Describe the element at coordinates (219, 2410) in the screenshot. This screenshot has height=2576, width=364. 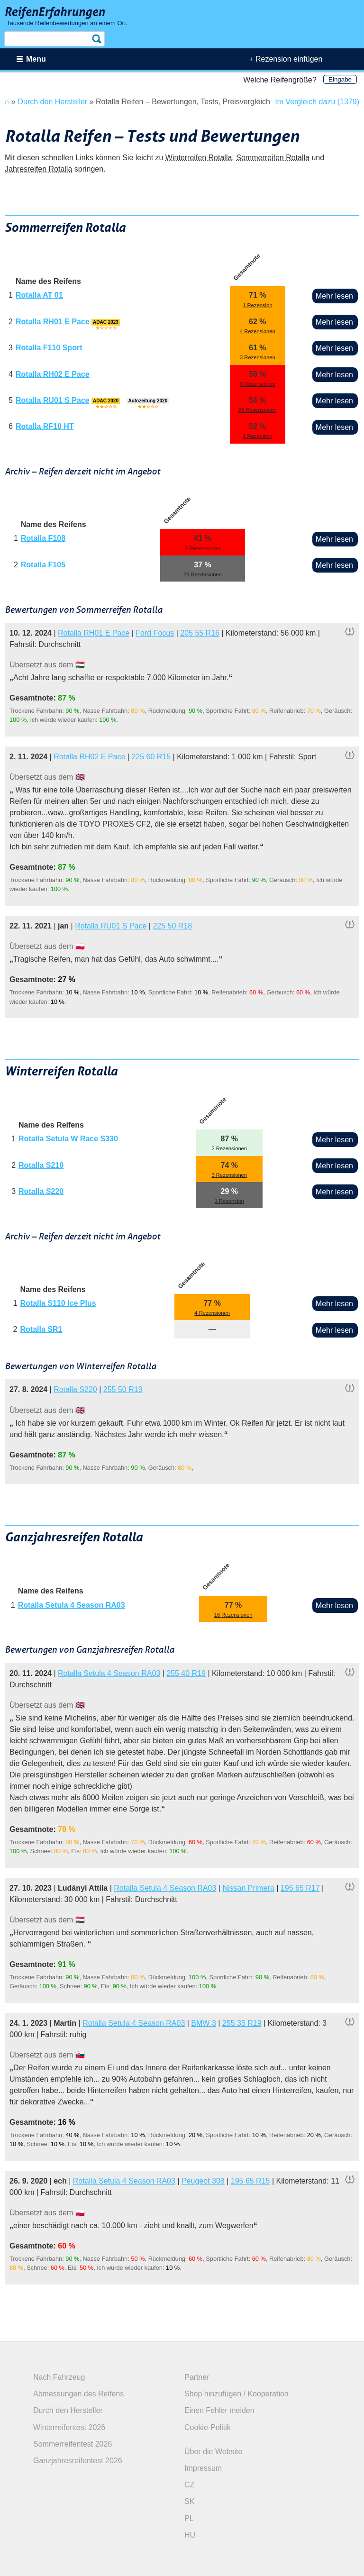
I see `Einen Fehler melden` at that location.